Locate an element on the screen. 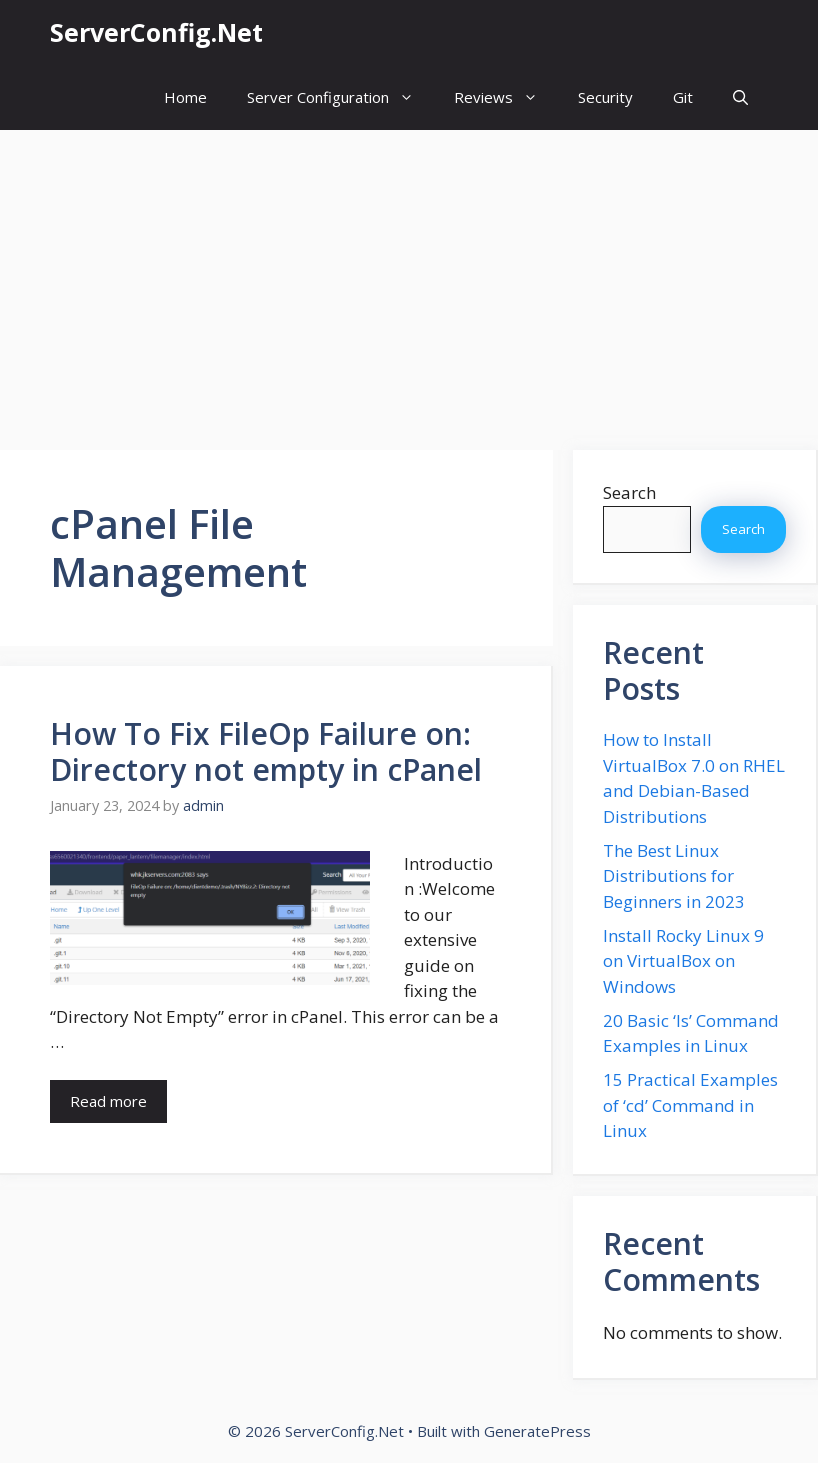 This screenshot has height=1463, width=818. Install Rocky Linux 9 on VirtualBox on Windows is located at coordinates (683, 961).